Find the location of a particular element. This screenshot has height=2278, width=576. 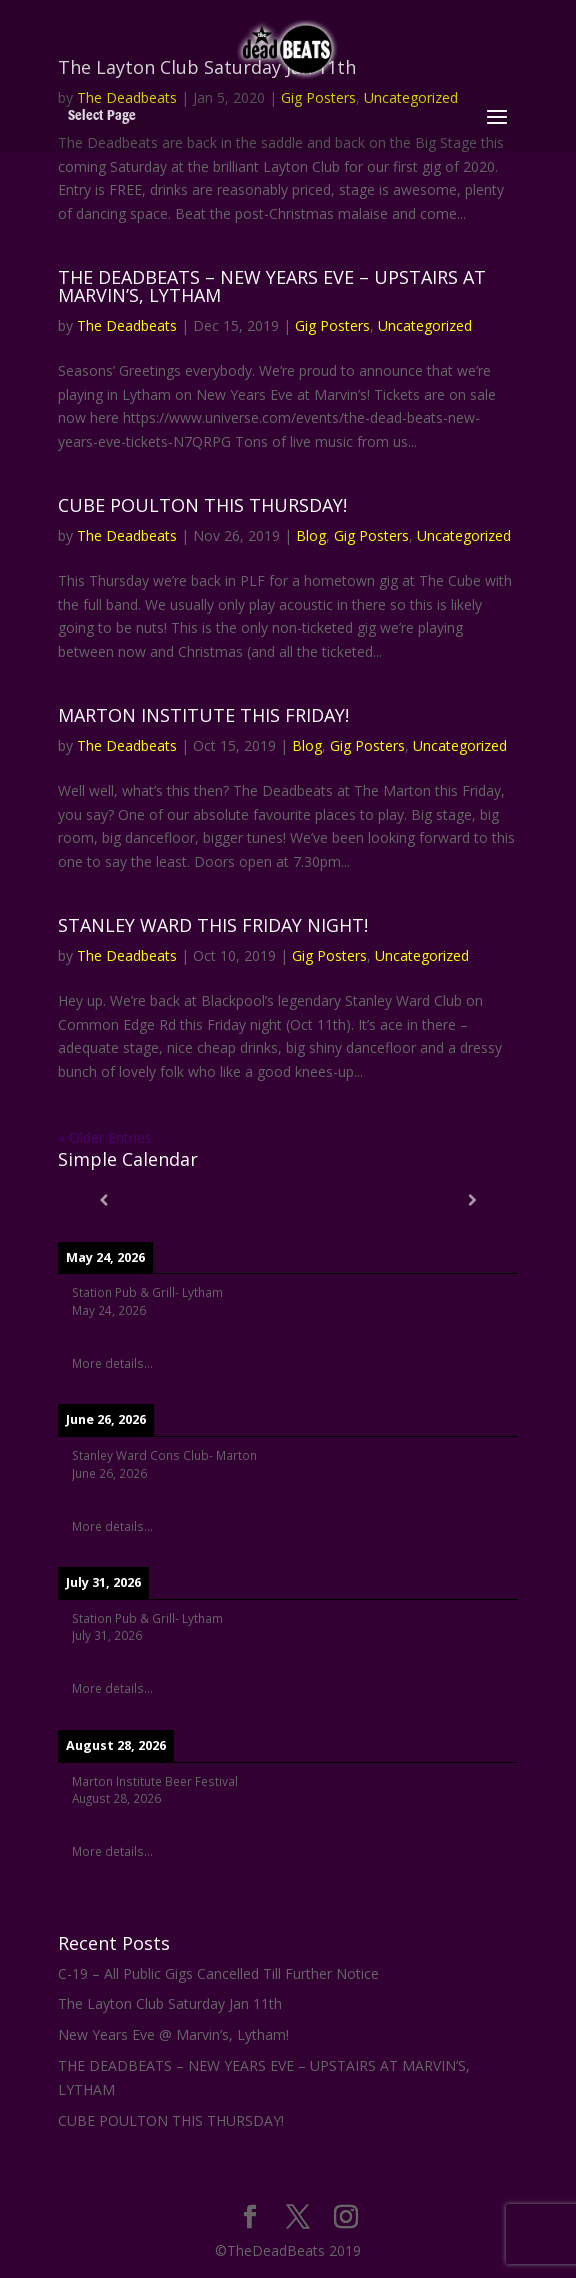

« Older Entries is located at coordinates (105, 1137).